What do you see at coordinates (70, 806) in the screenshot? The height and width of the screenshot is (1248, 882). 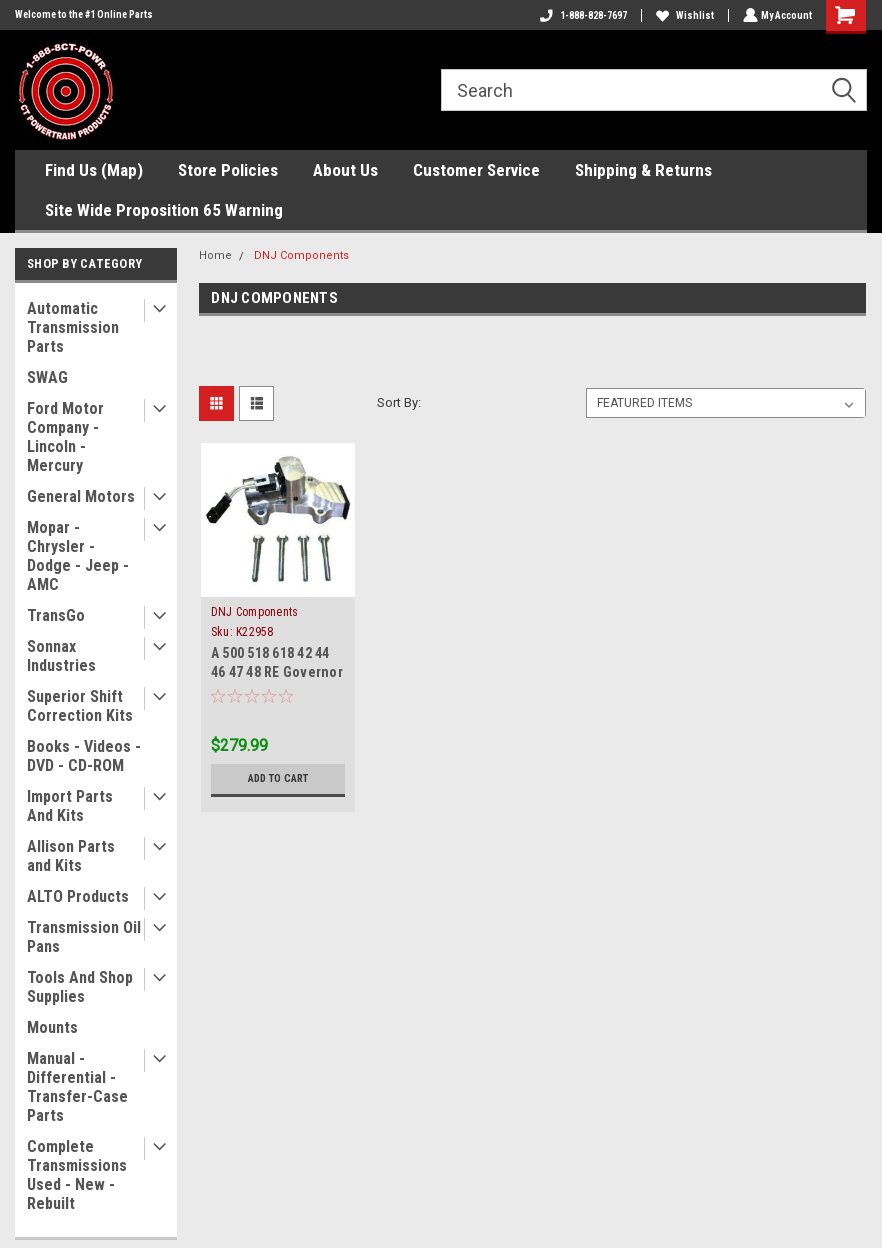 I see `Import Parts And Kits` at bounding box center [70, 806].